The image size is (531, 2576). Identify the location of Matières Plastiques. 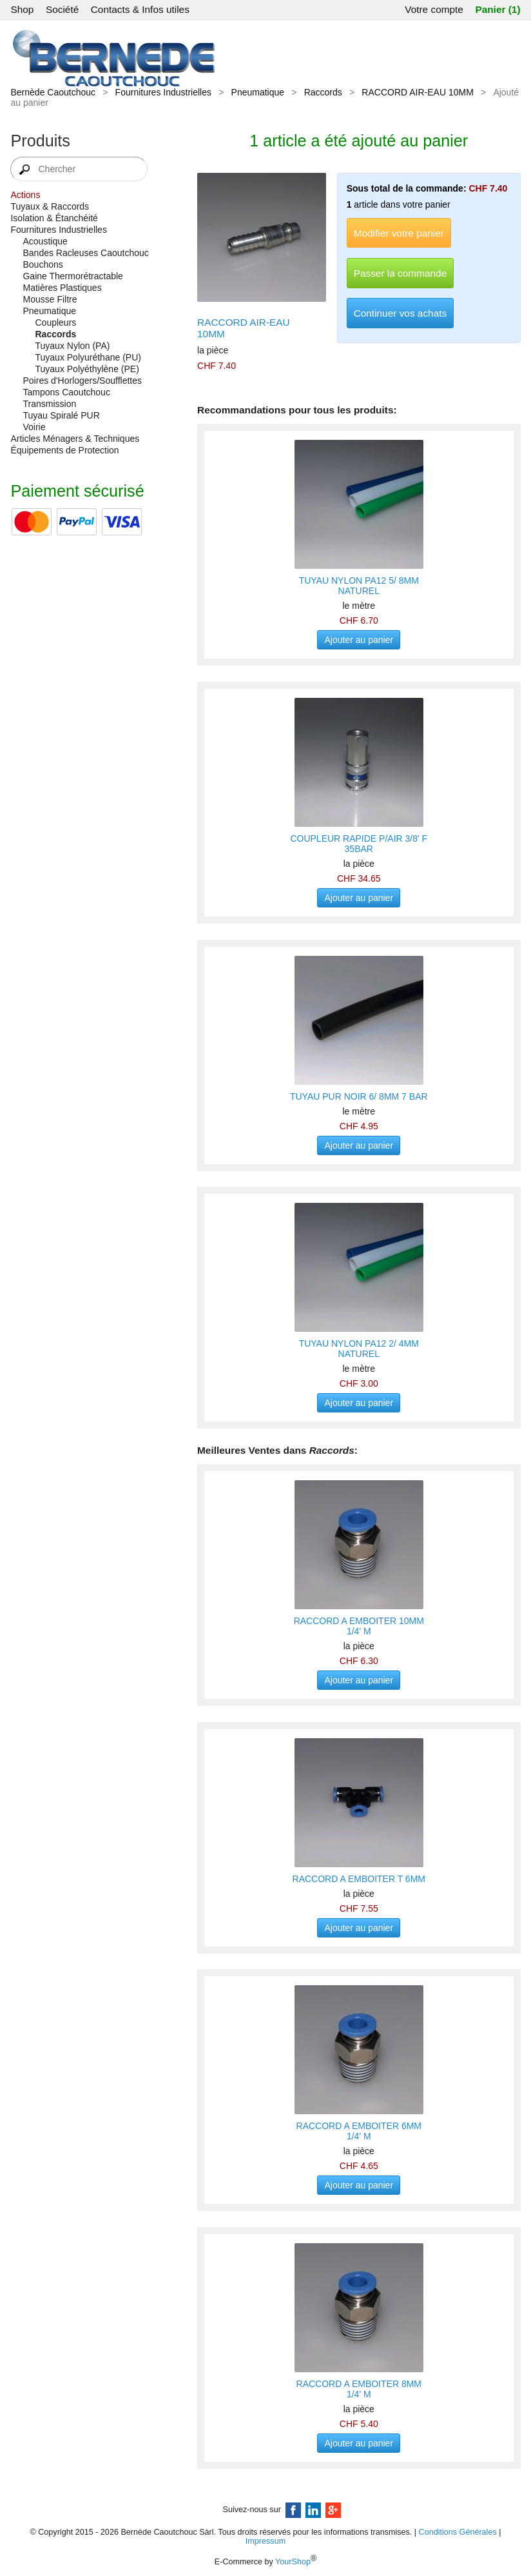
(62, 287).